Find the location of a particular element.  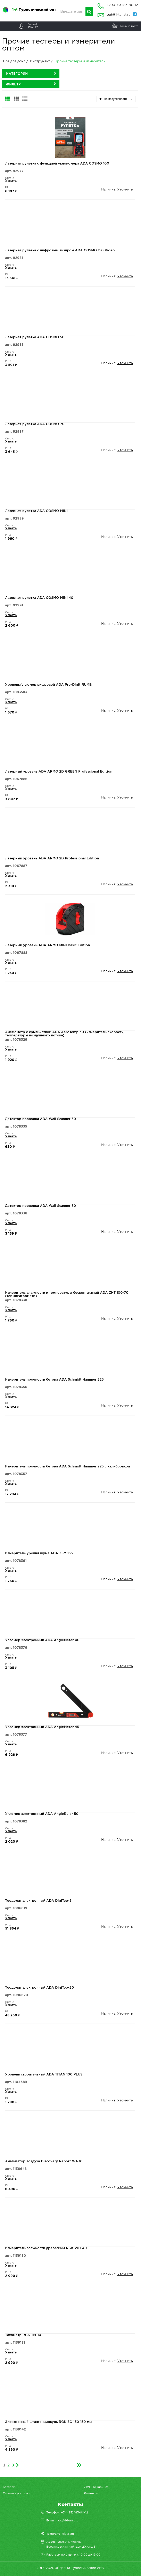

Уточнить is located at coordinates (125, 189).